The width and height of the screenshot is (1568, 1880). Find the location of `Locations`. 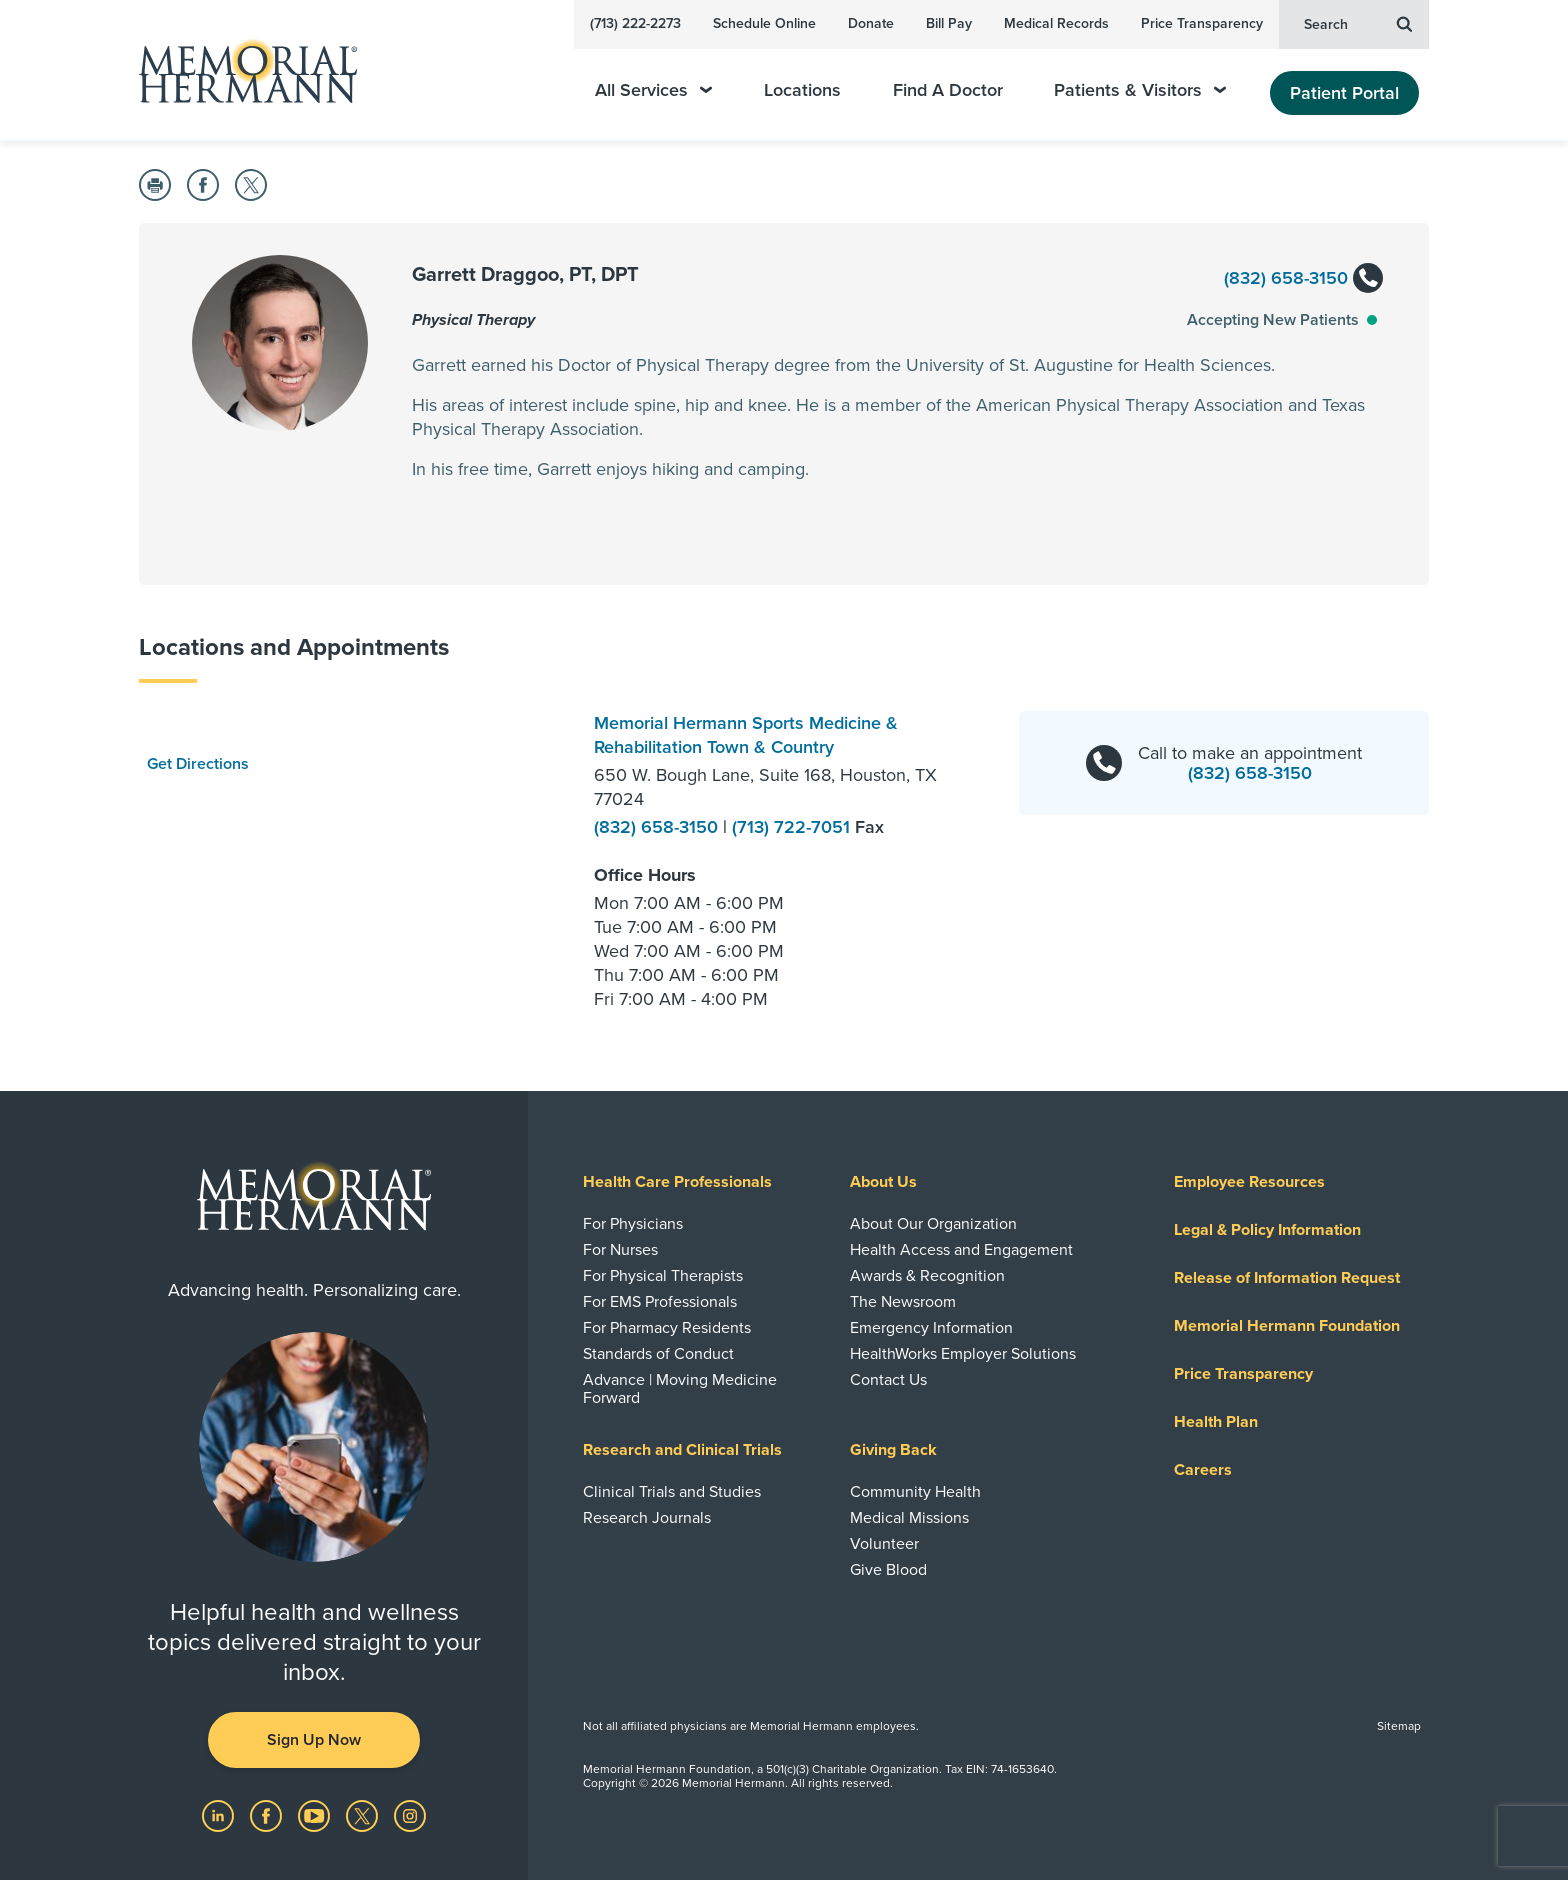

Locations is located at coordinates (802, 90).